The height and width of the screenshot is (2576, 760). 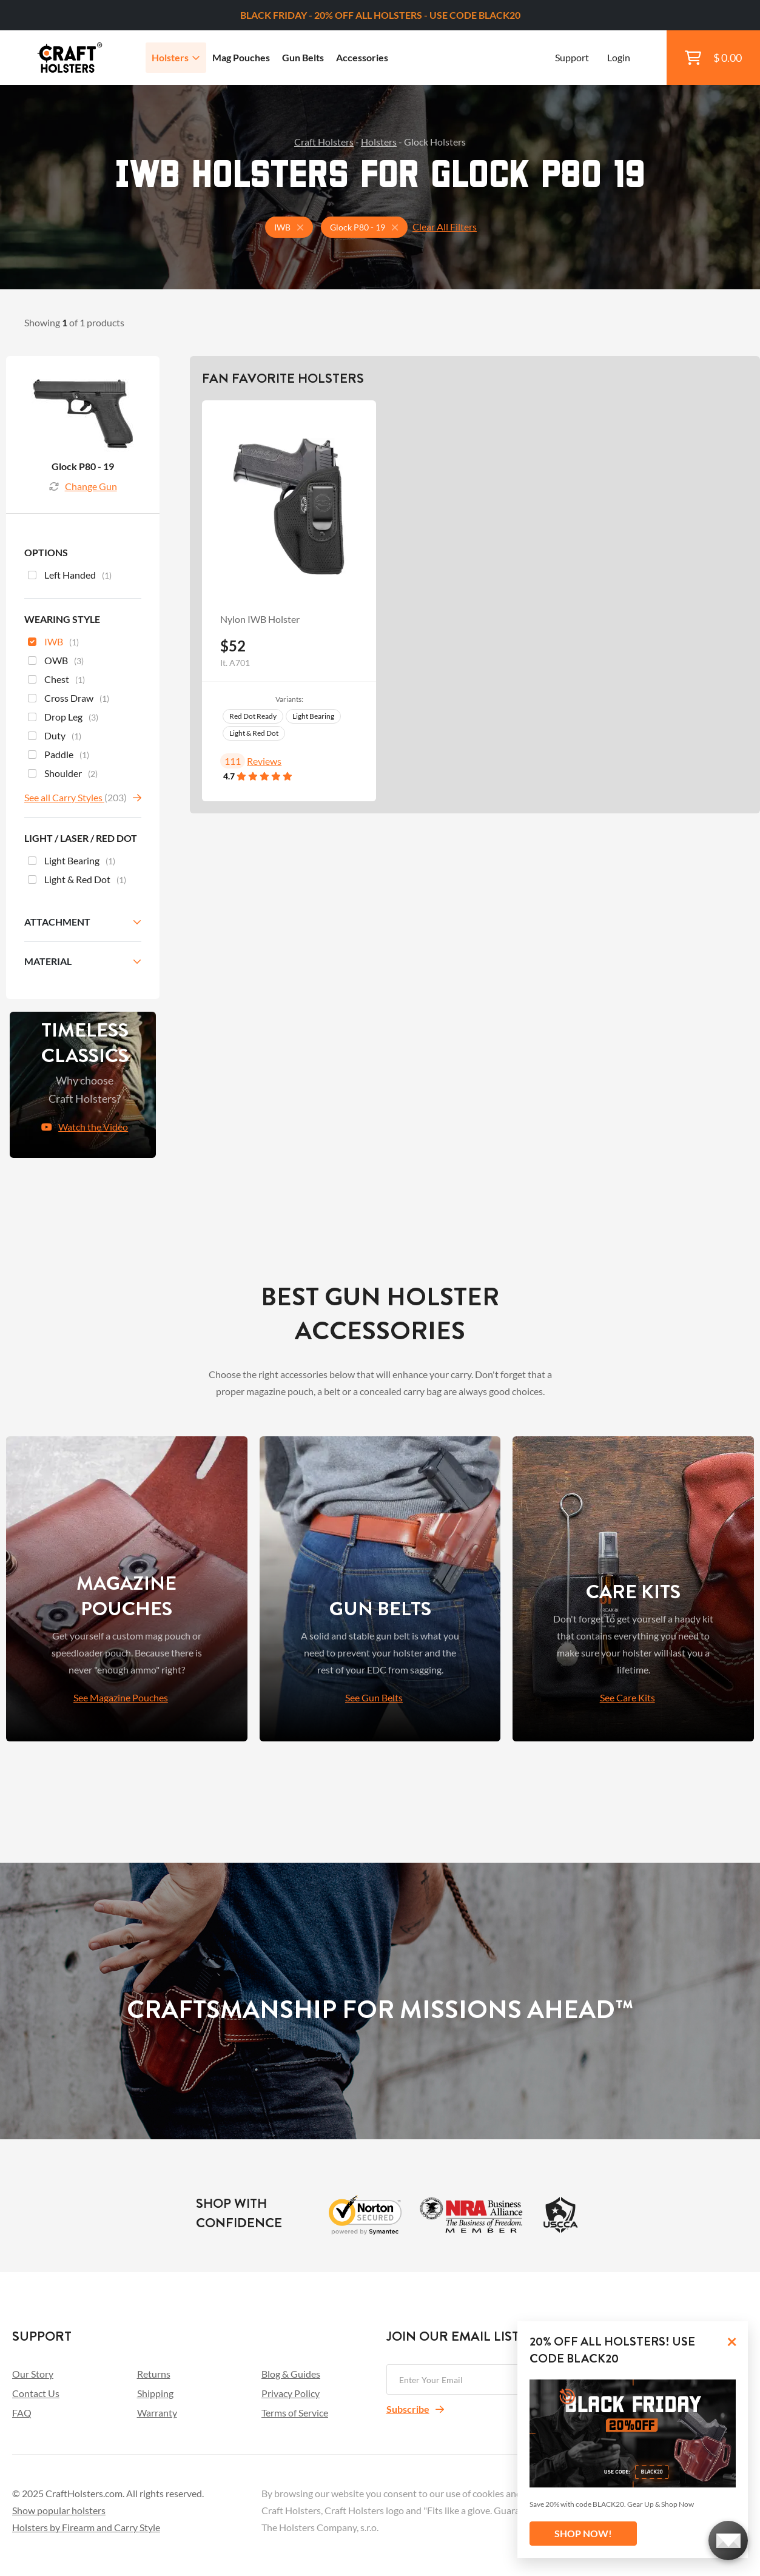 What do you see at coordinates (253, 716) in the screenshot?
I see `Red Dot Ready` at bounding box center [253, 716].